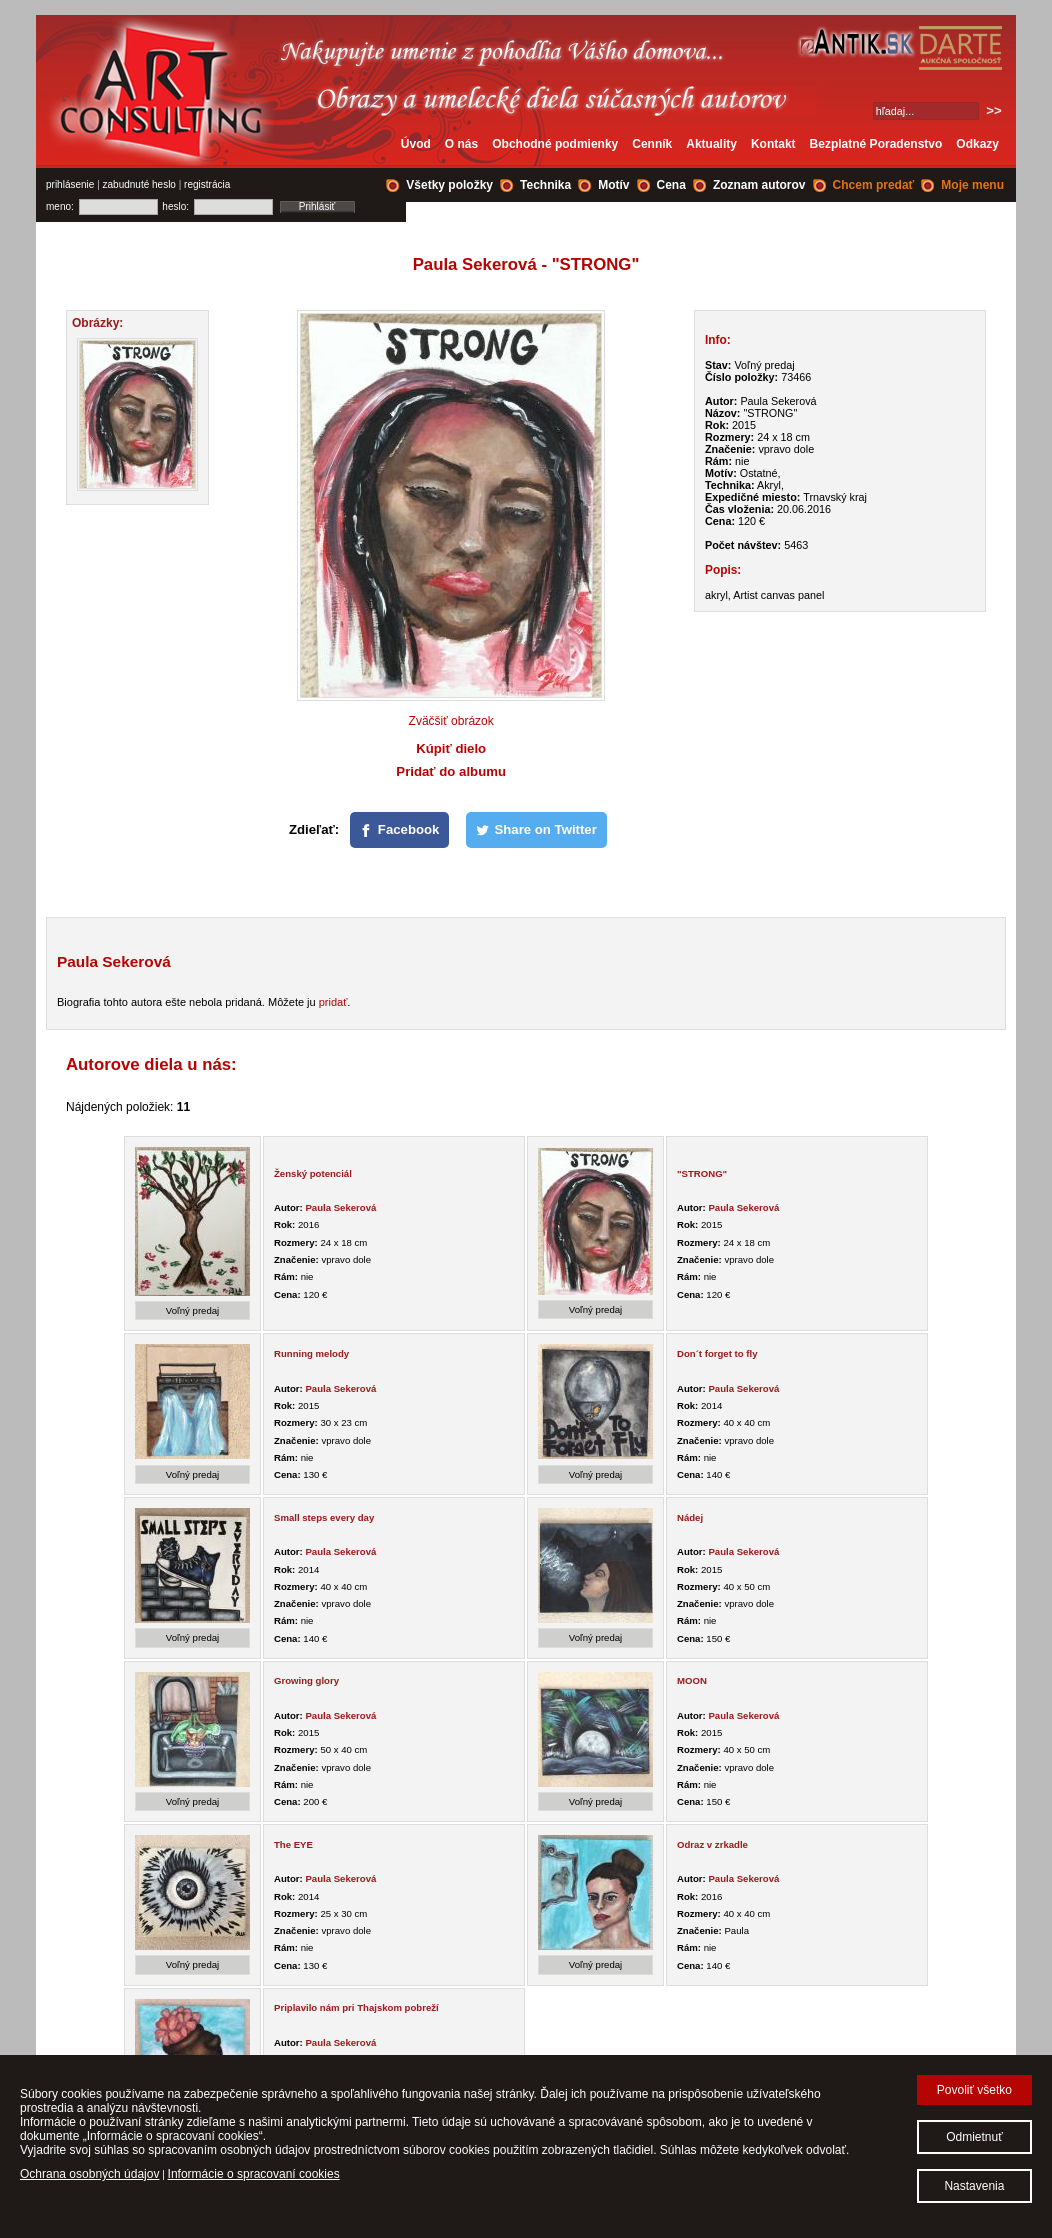 This screenshot has height=2238, width=1052. What do you see at coordinates (293, 1844) in the screenshot?
I see `The EYE` at bounding box center [293, 1844].